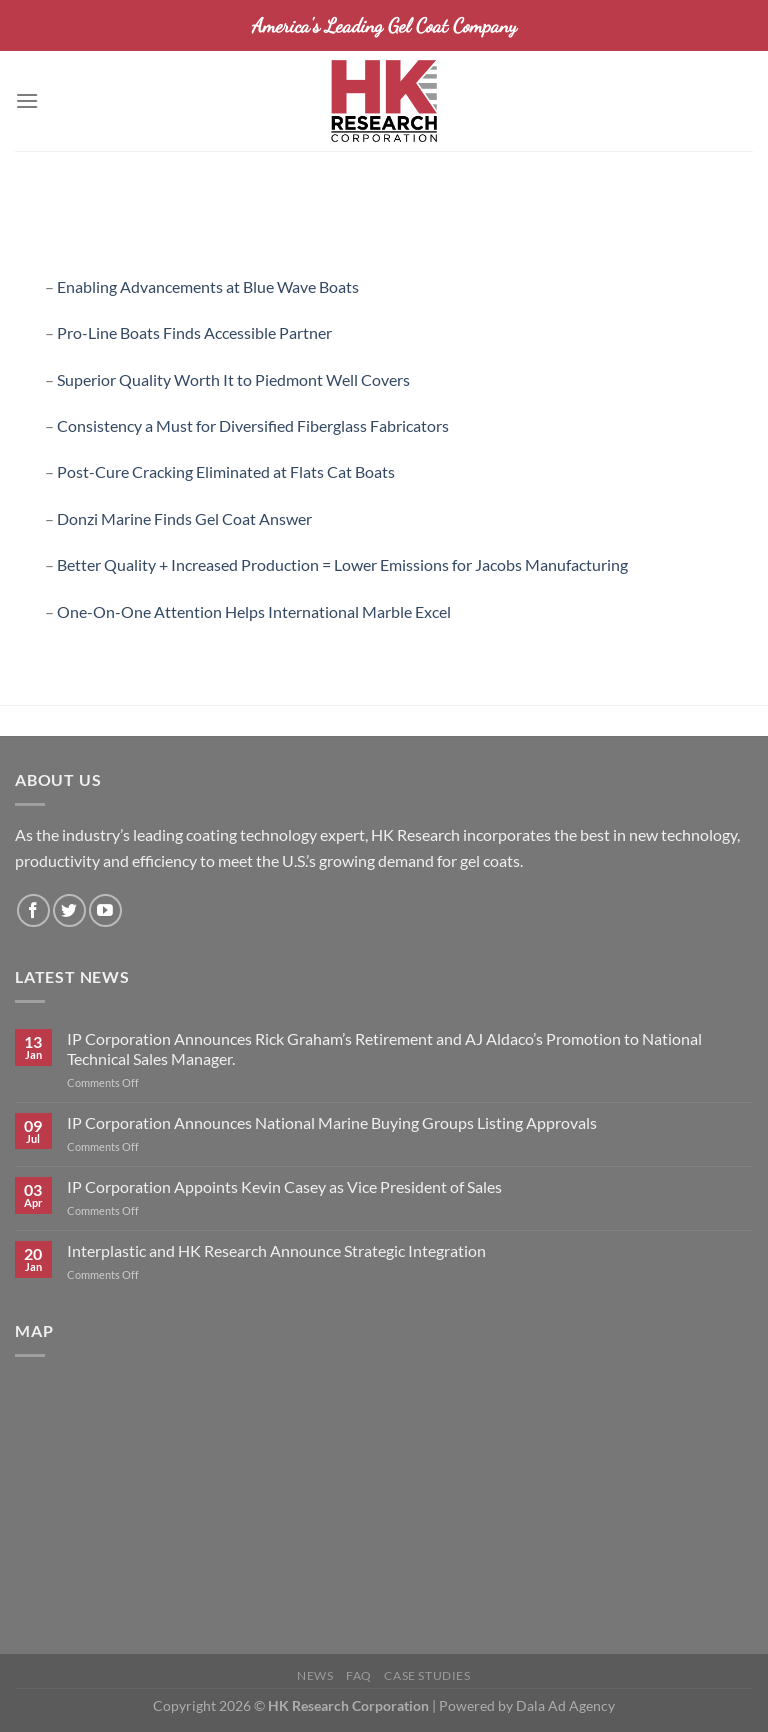  Describe the element at coordinates (194, 332) in the screenshot. I see `Pro-Line Boats Finds Accessible Partner` at that location.